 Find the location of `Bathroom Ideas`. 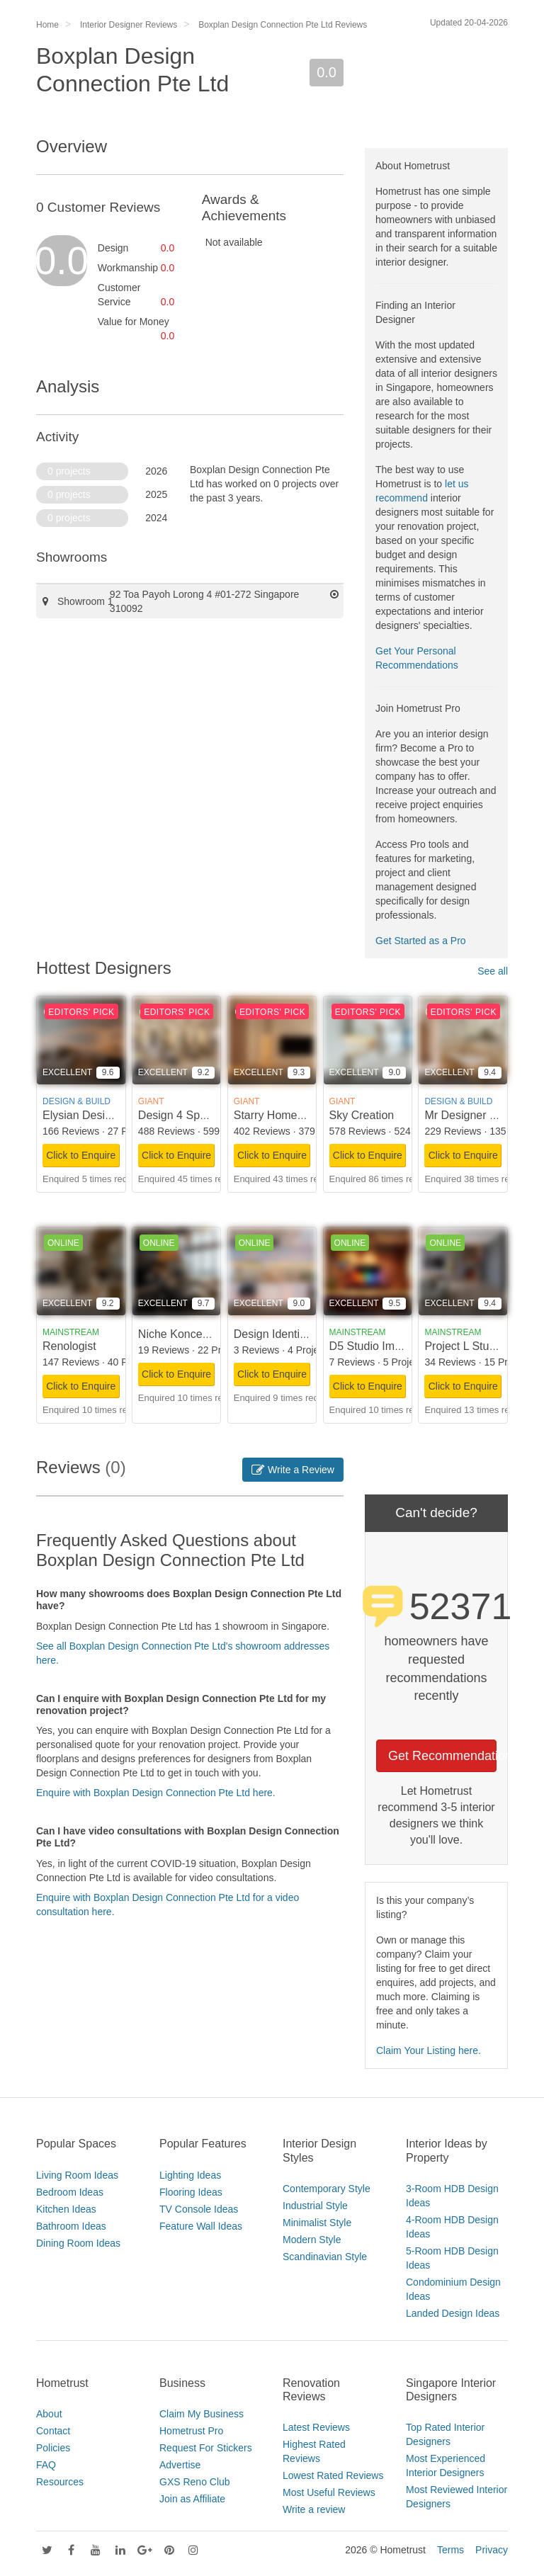

Bathroom Ideas is located at coordinates (71, 2226).